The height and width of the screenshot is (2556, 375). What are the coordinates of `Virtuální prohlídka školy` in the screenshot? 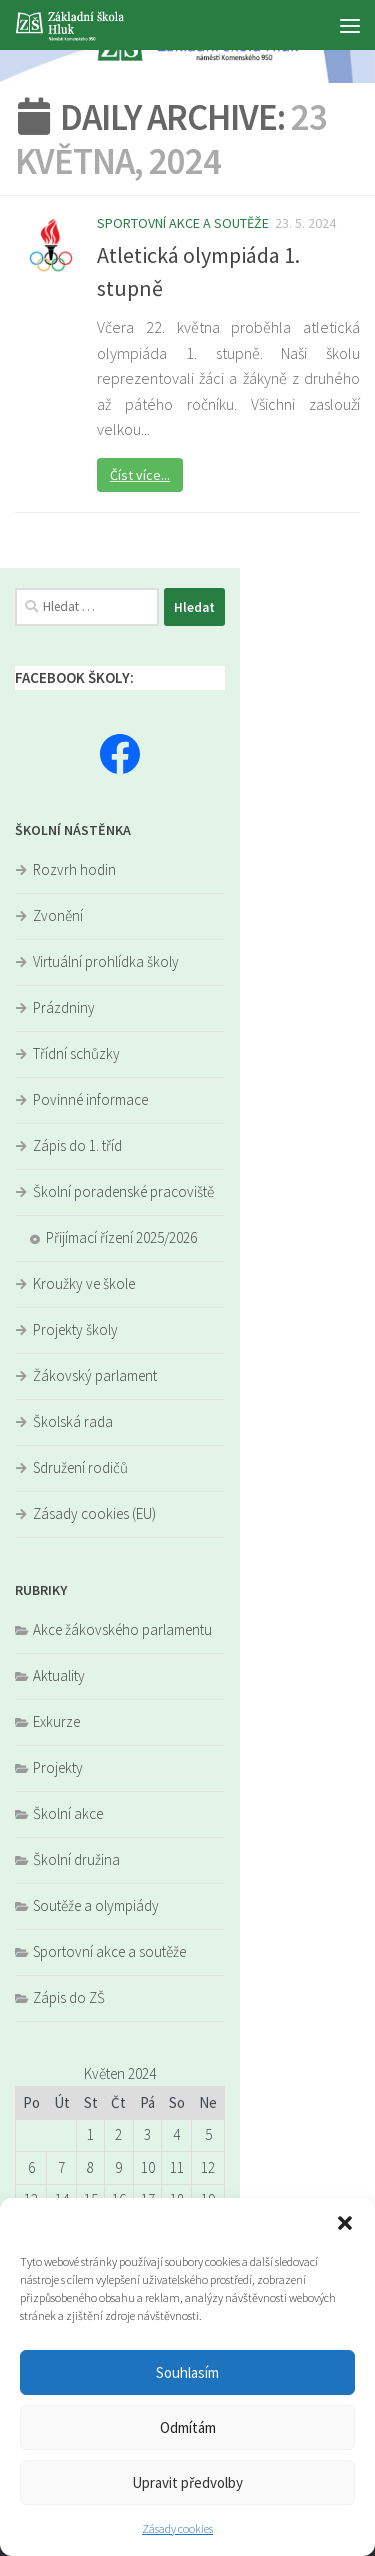 It's located at (106, 961).